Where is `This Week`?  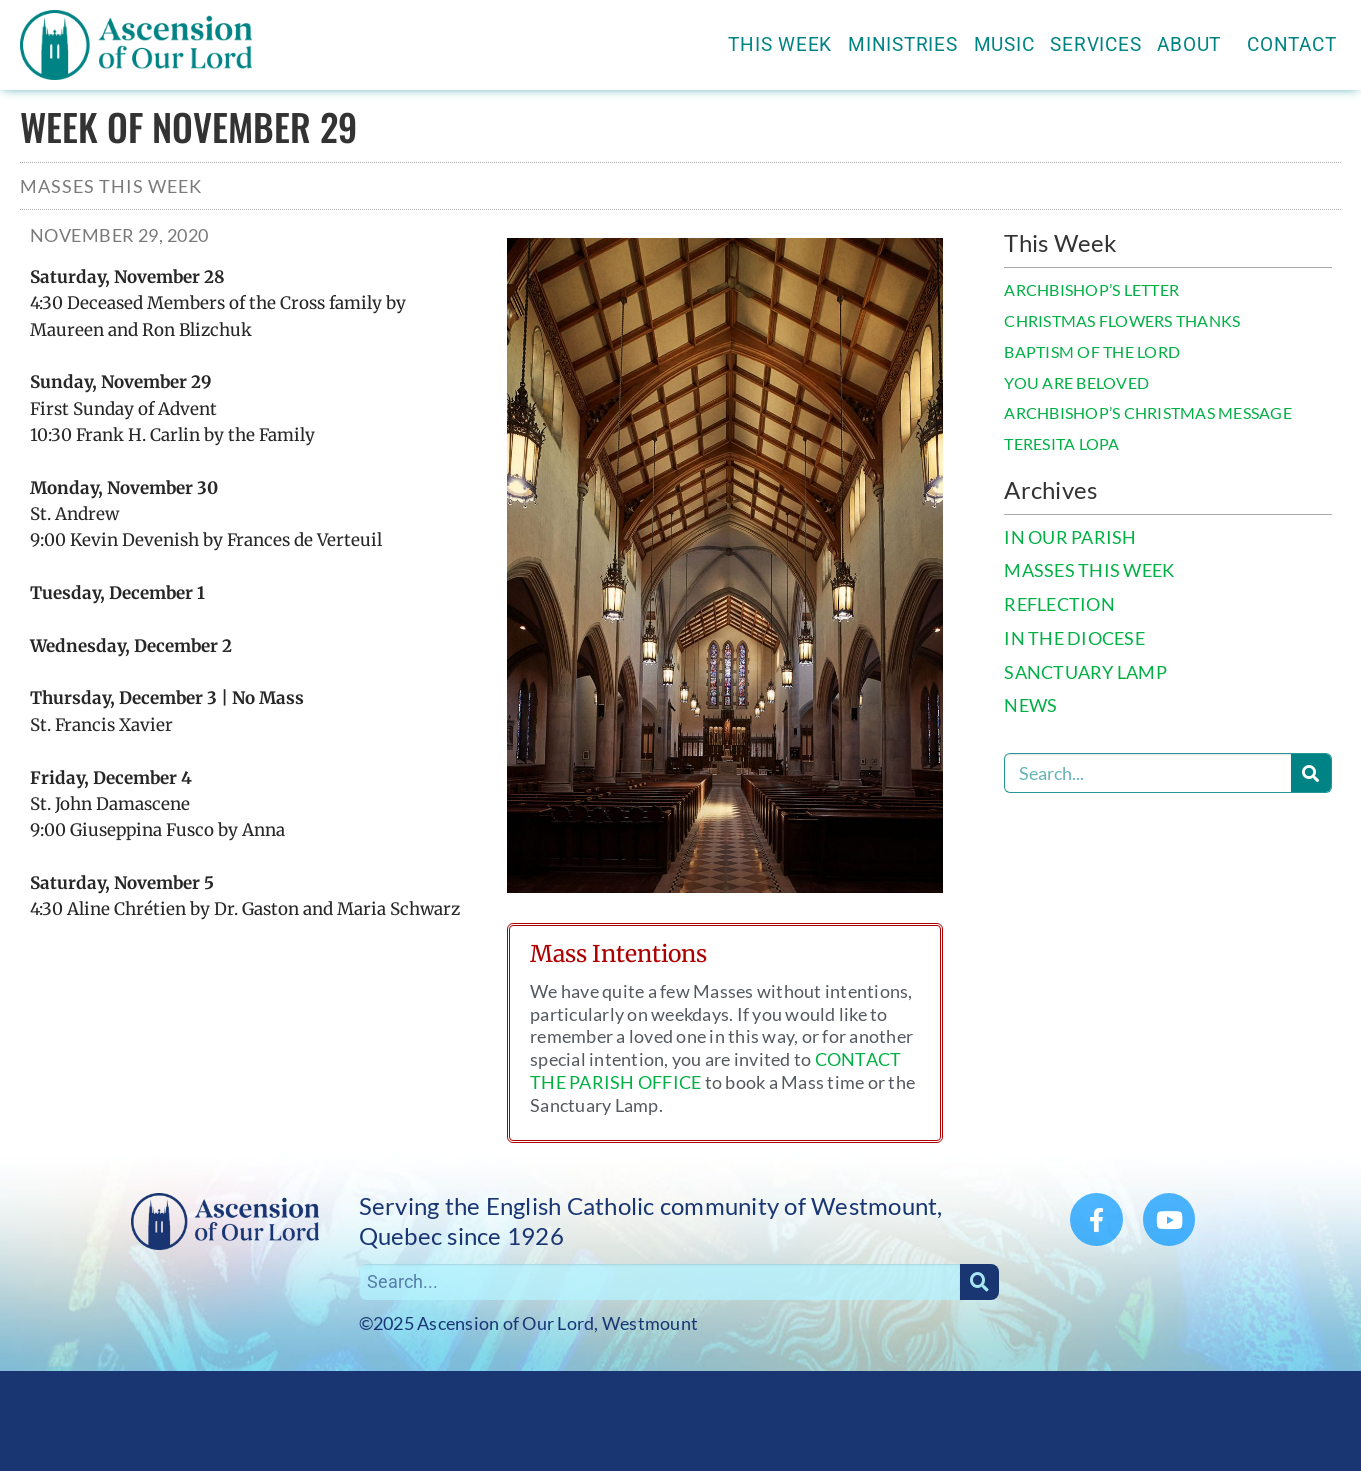
This Week is located at coordinates (780, 44).